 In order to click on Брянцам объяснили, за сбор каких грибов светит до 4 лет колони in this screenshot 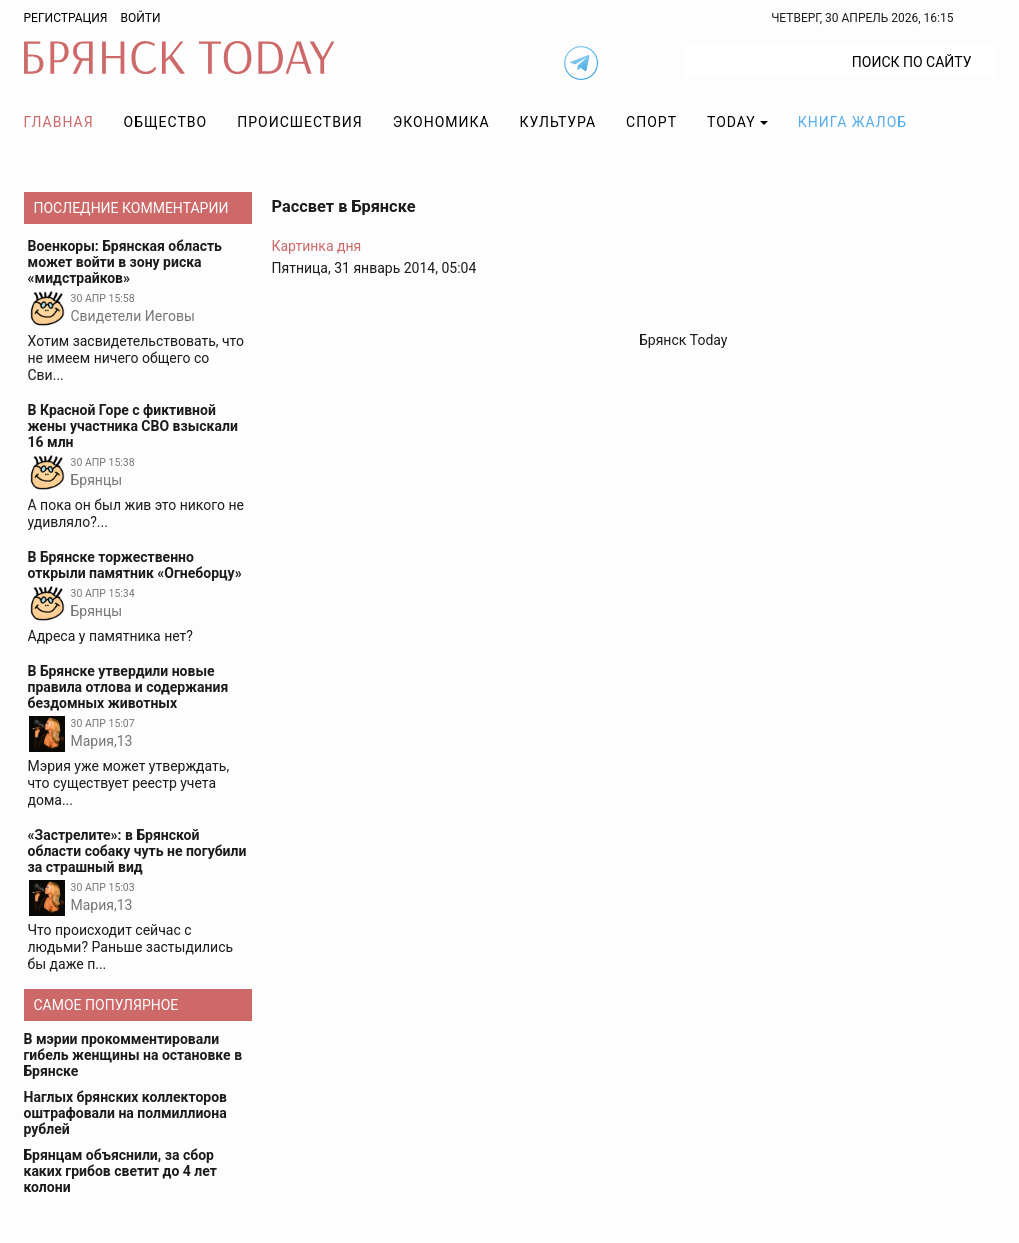, I will do `click(120, 1171)`.